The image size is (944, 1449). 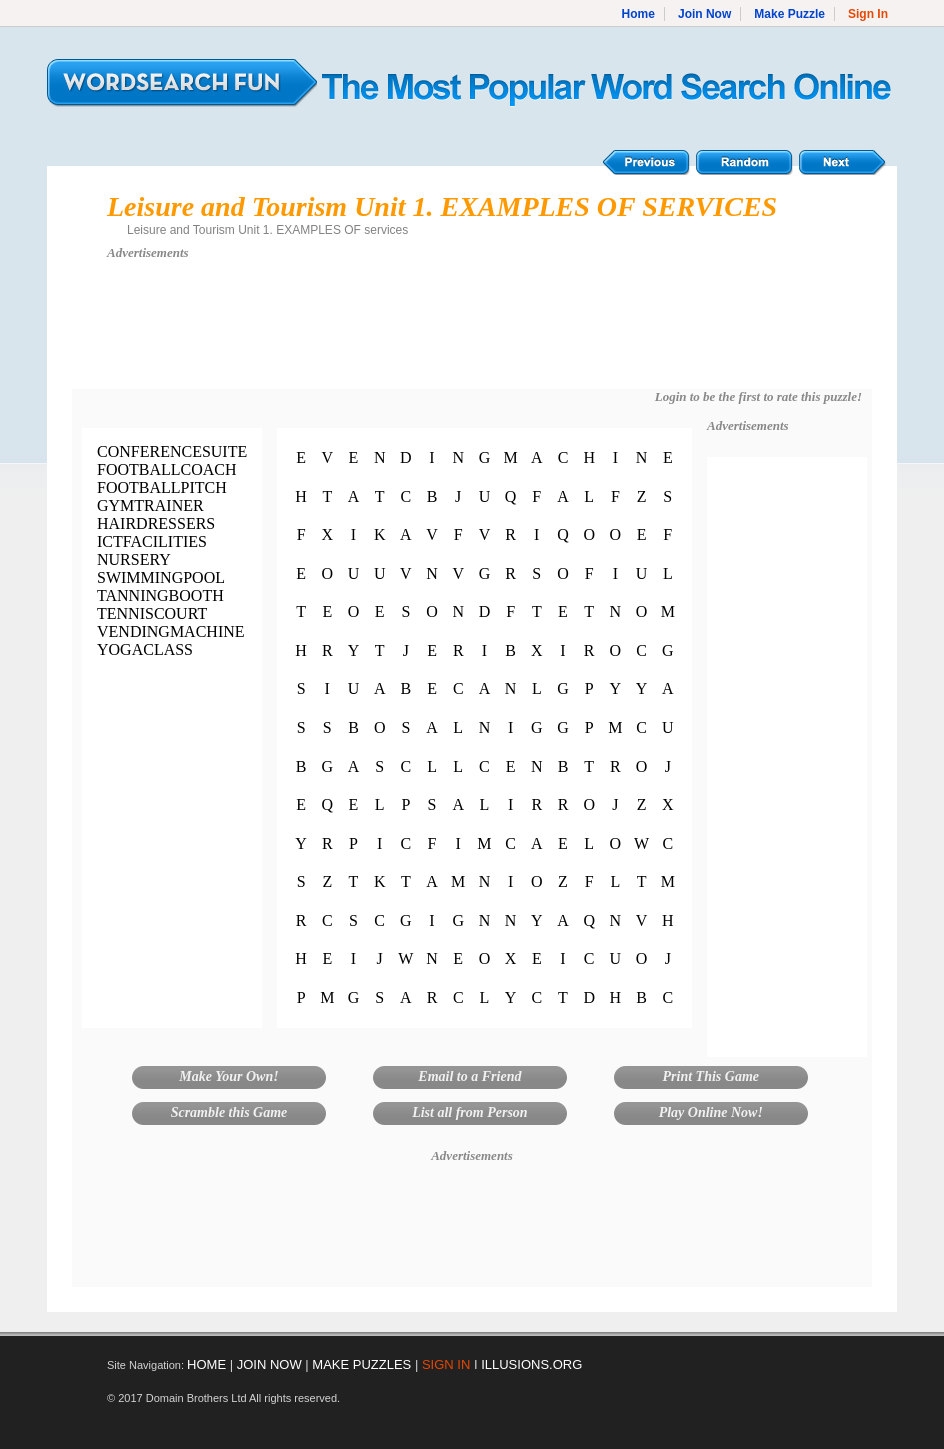 What do you see at coordinates (229, 1112) in the screenshot?
I see `Scramble this Game` at bounding box center [229, 1112].